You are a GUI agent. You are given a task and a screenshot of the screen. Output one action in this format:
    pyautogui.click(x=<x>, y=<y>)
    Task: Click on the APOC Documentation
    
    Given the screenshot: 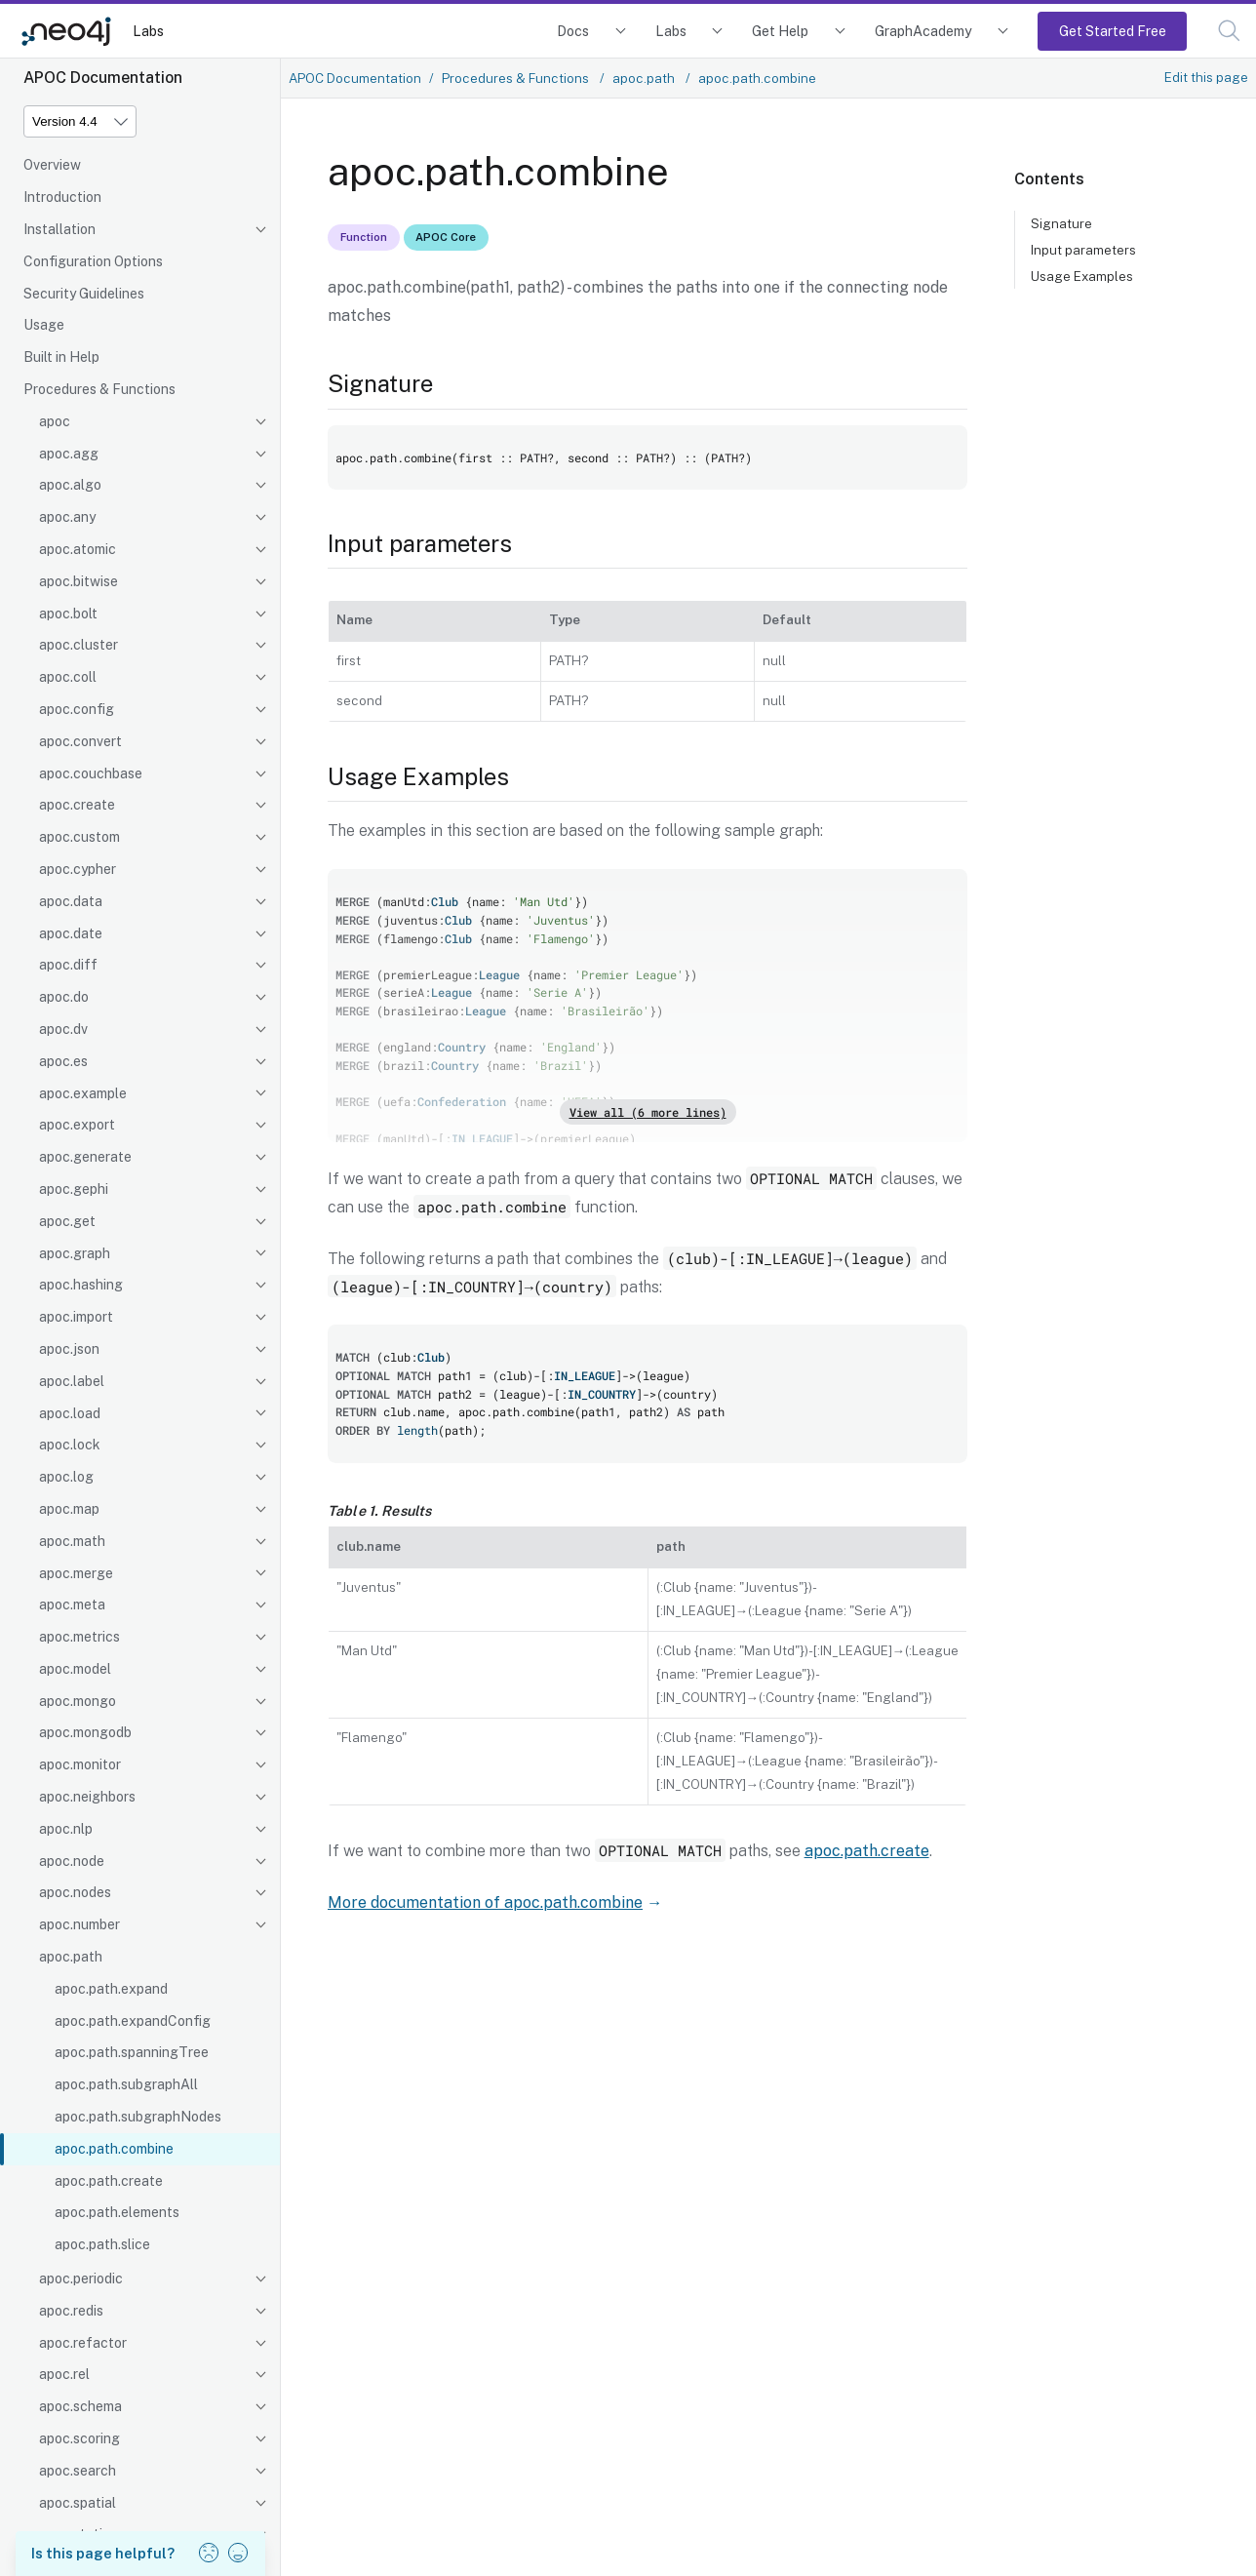 What is the action you would take?
    pyautogui.click(x=355, y=78)
    